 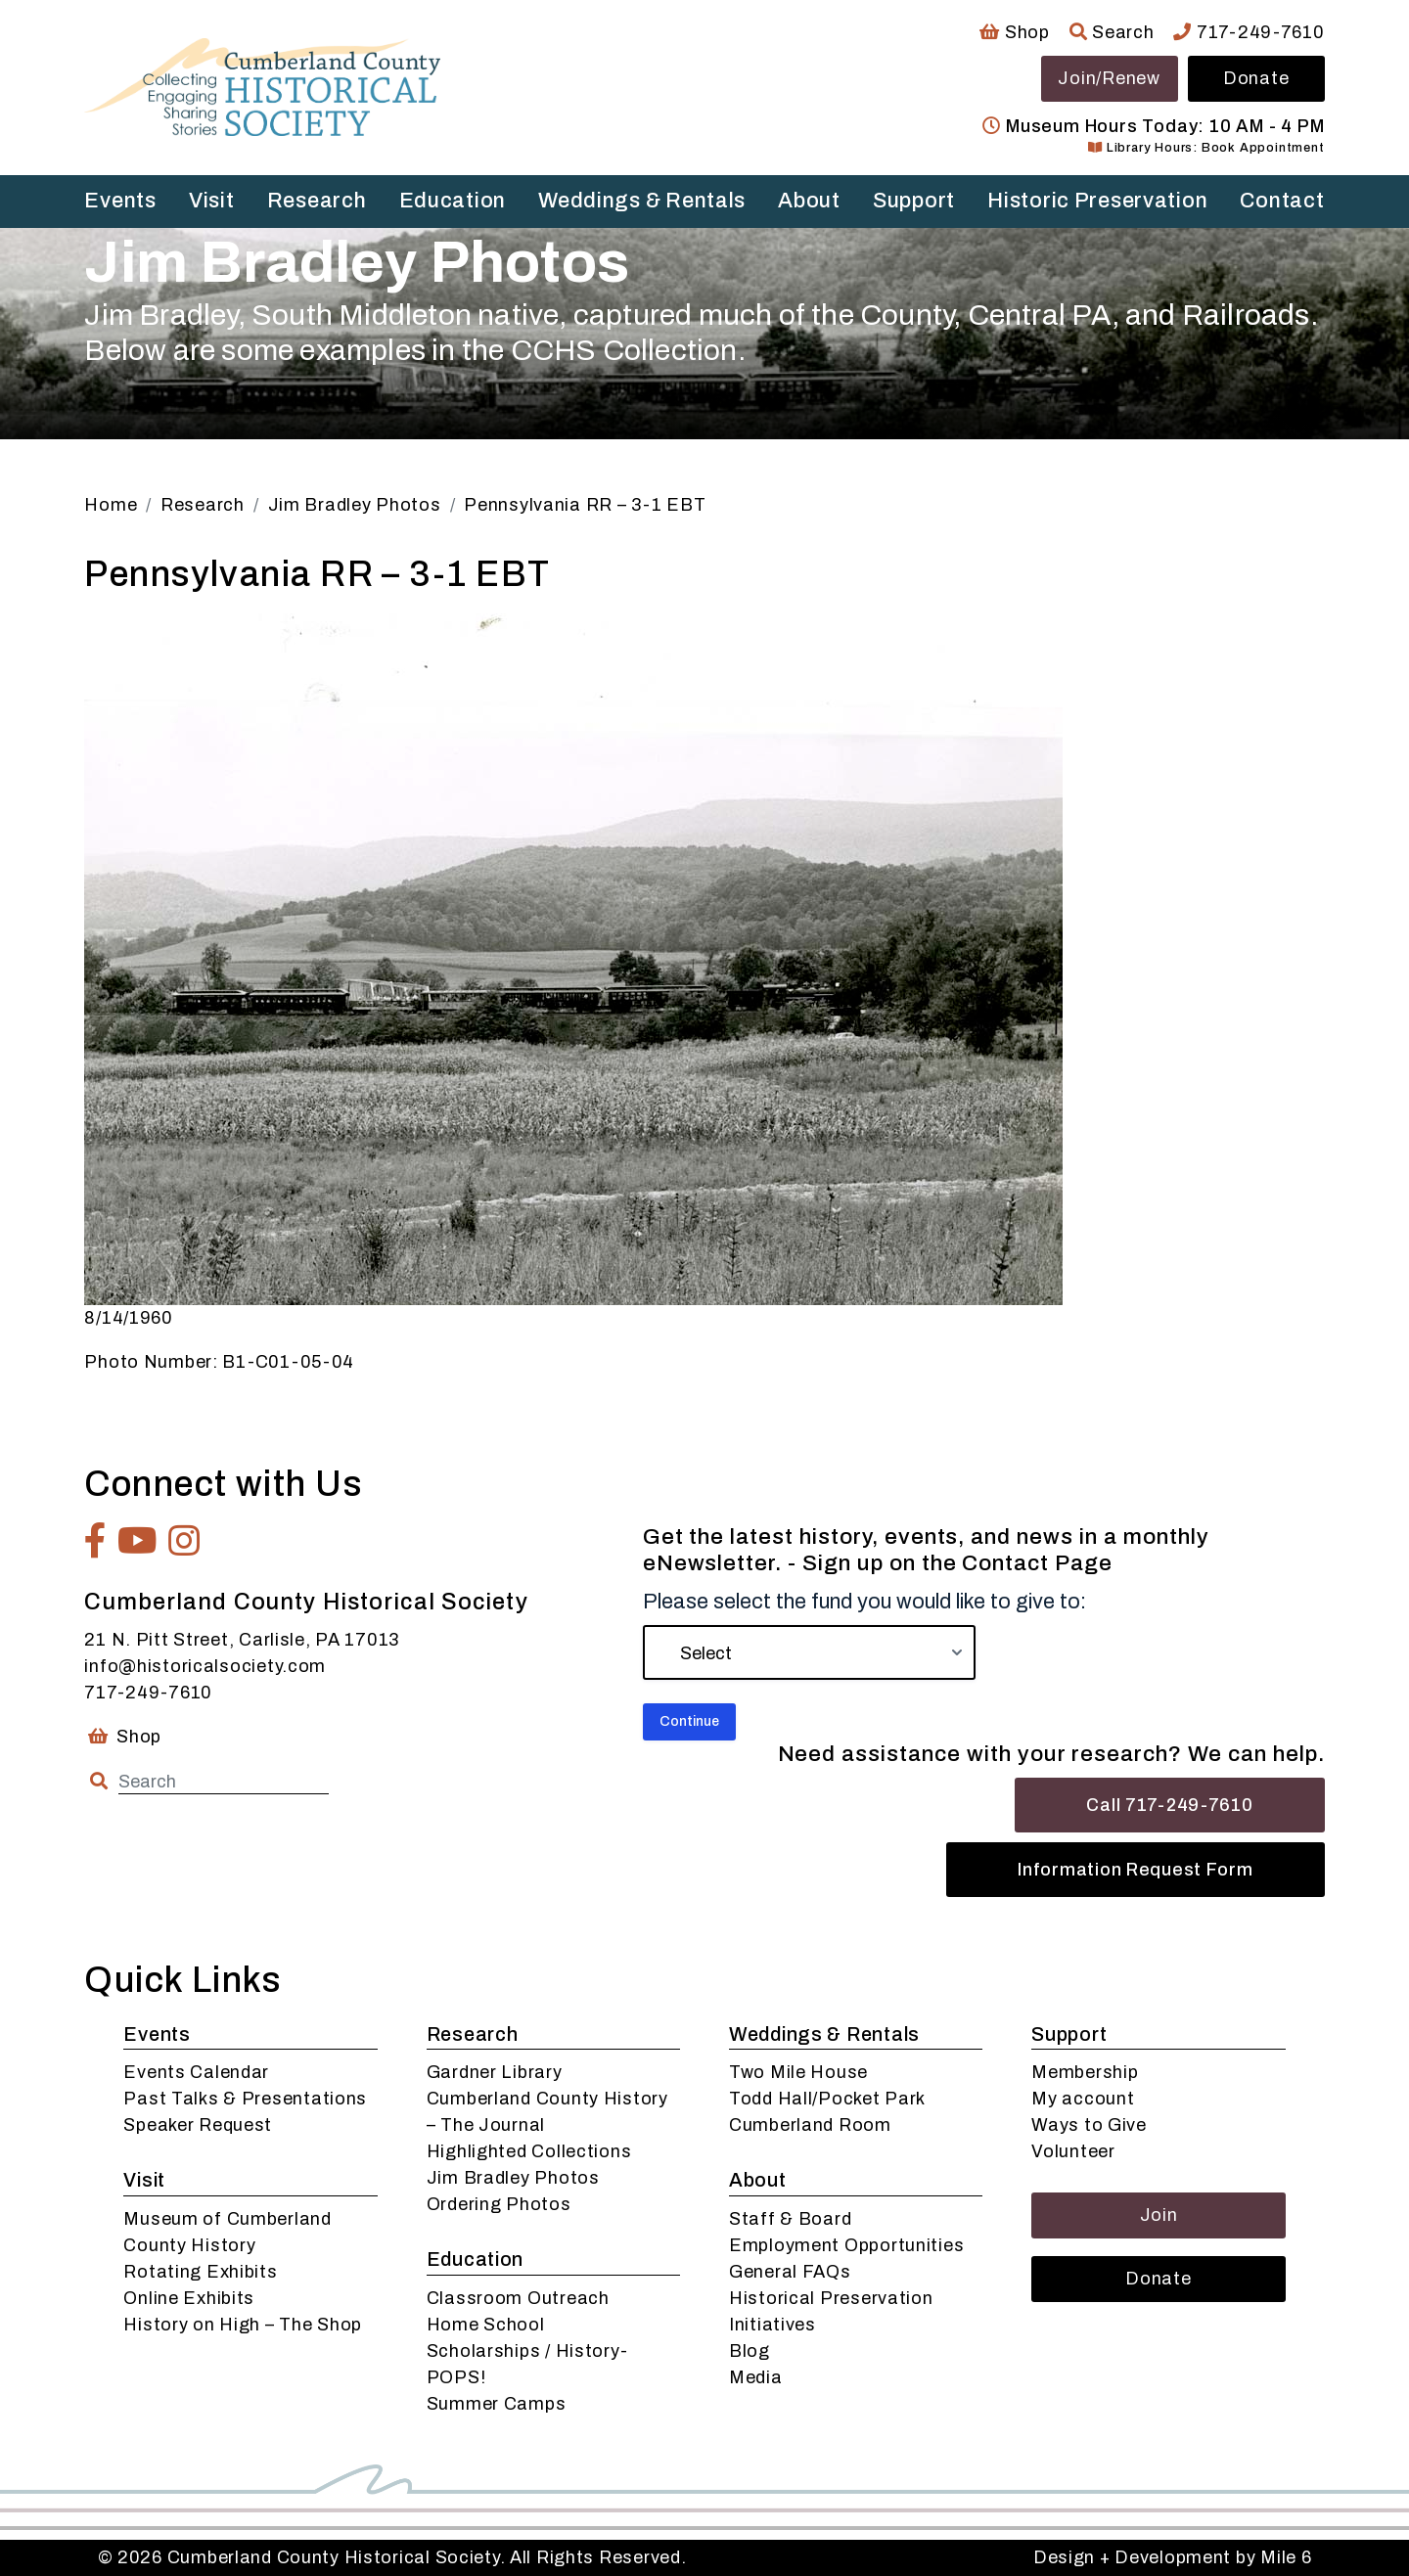 I want to click on Support, so click(x=914, y=200).